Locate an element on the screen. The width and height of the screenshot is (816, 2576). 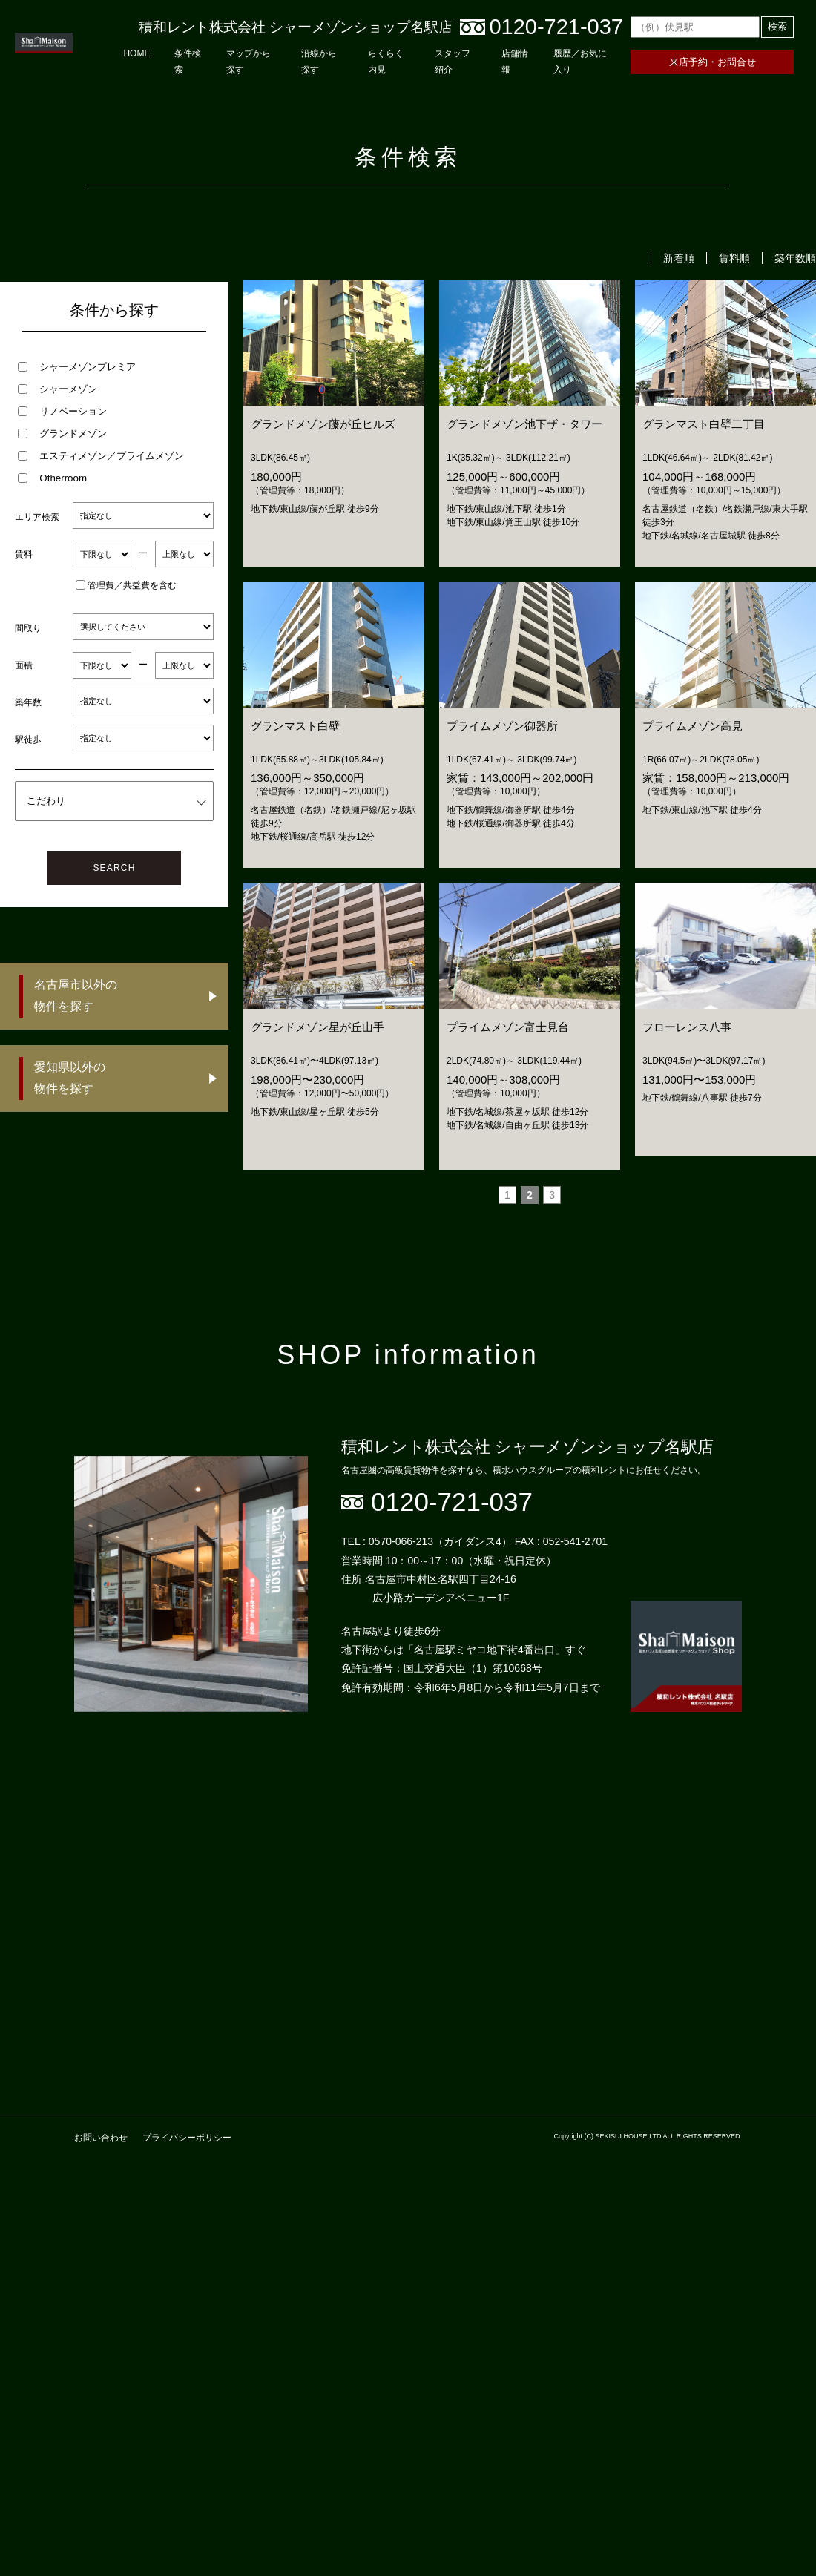
沿線から探す is located at coordinates (319, 61).